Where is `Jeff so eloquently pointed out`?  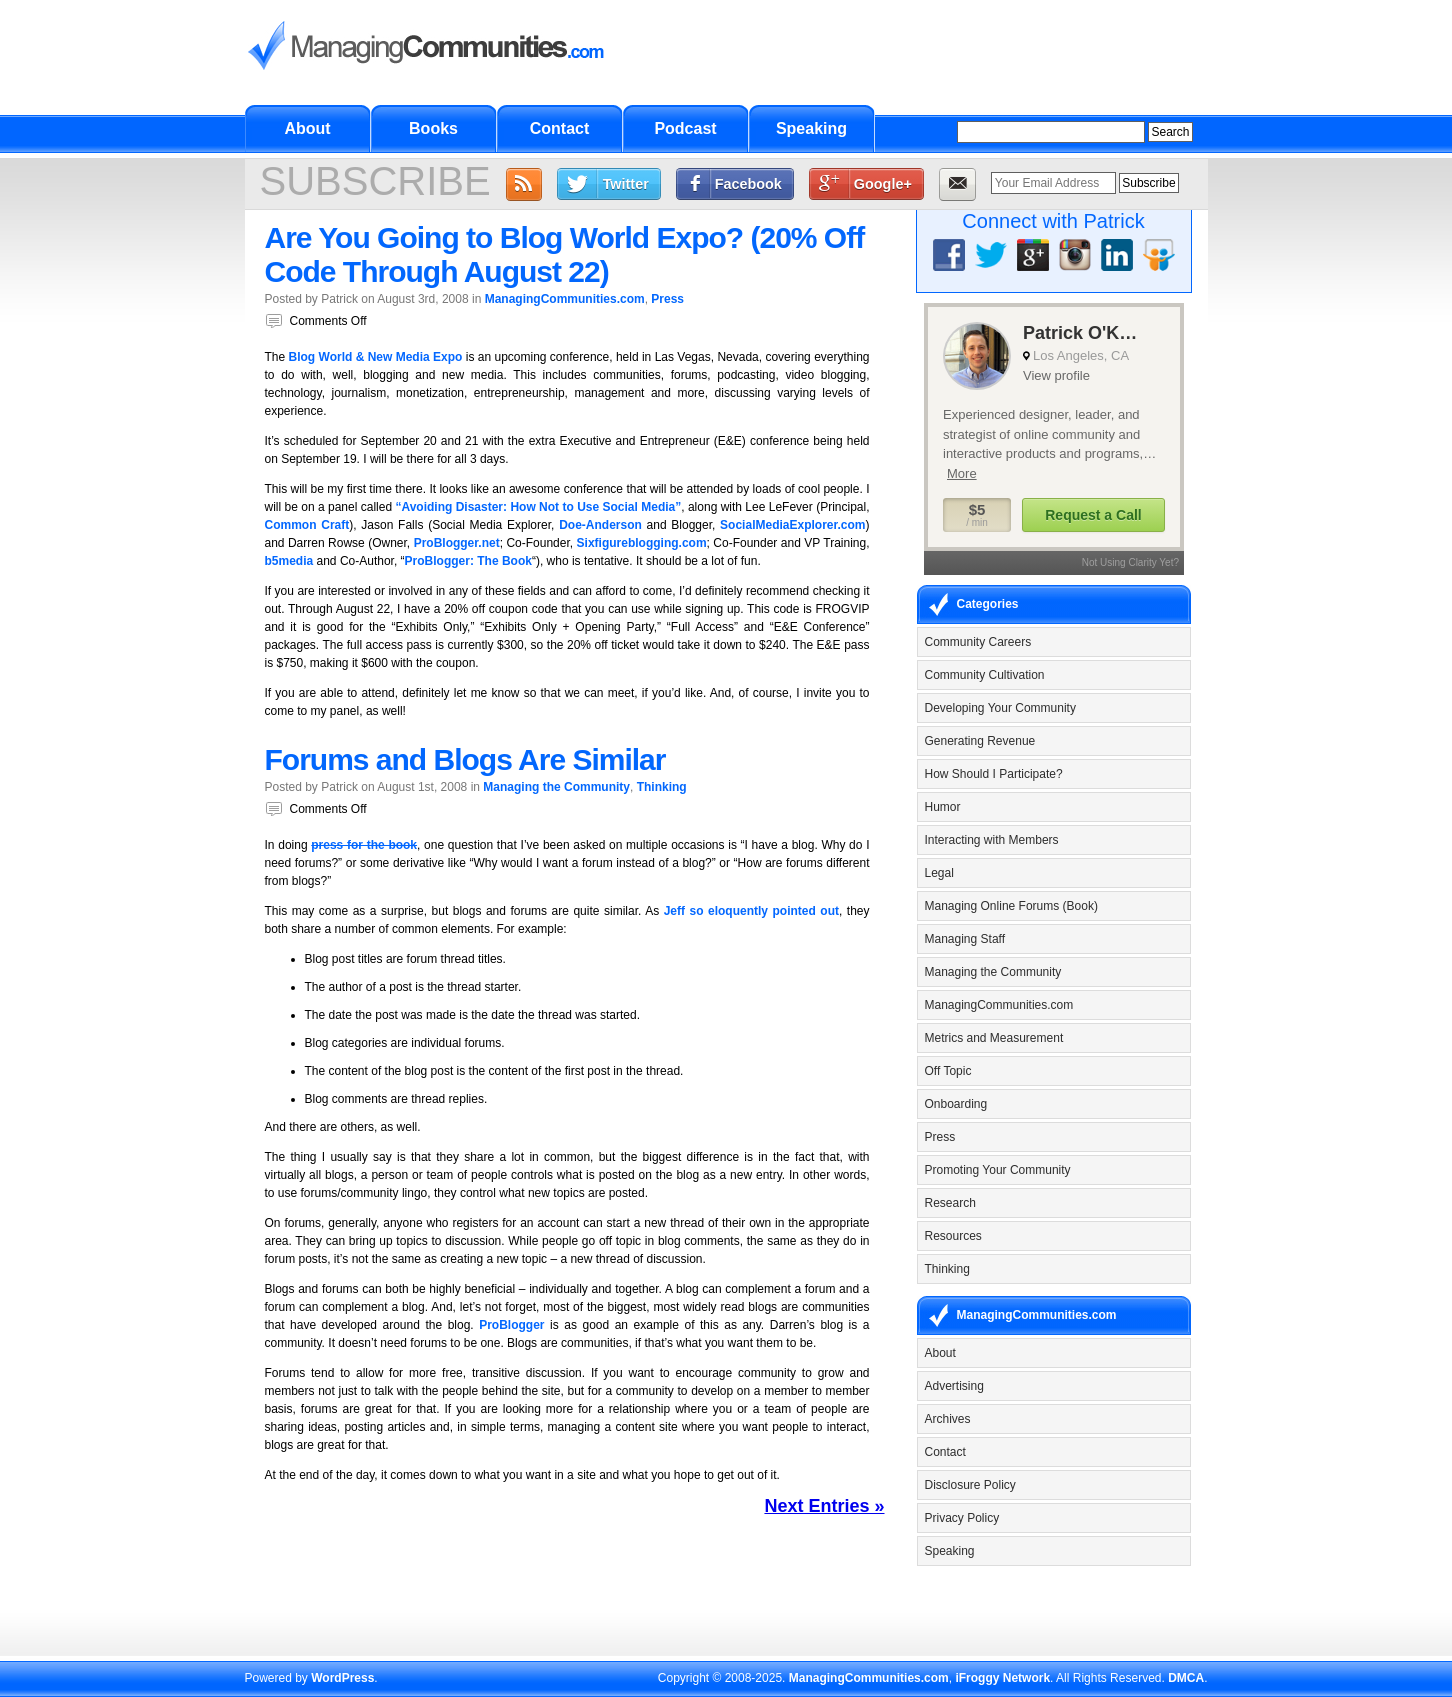 Jeff so eloquently pointed out is located at coordinates (751, 911).